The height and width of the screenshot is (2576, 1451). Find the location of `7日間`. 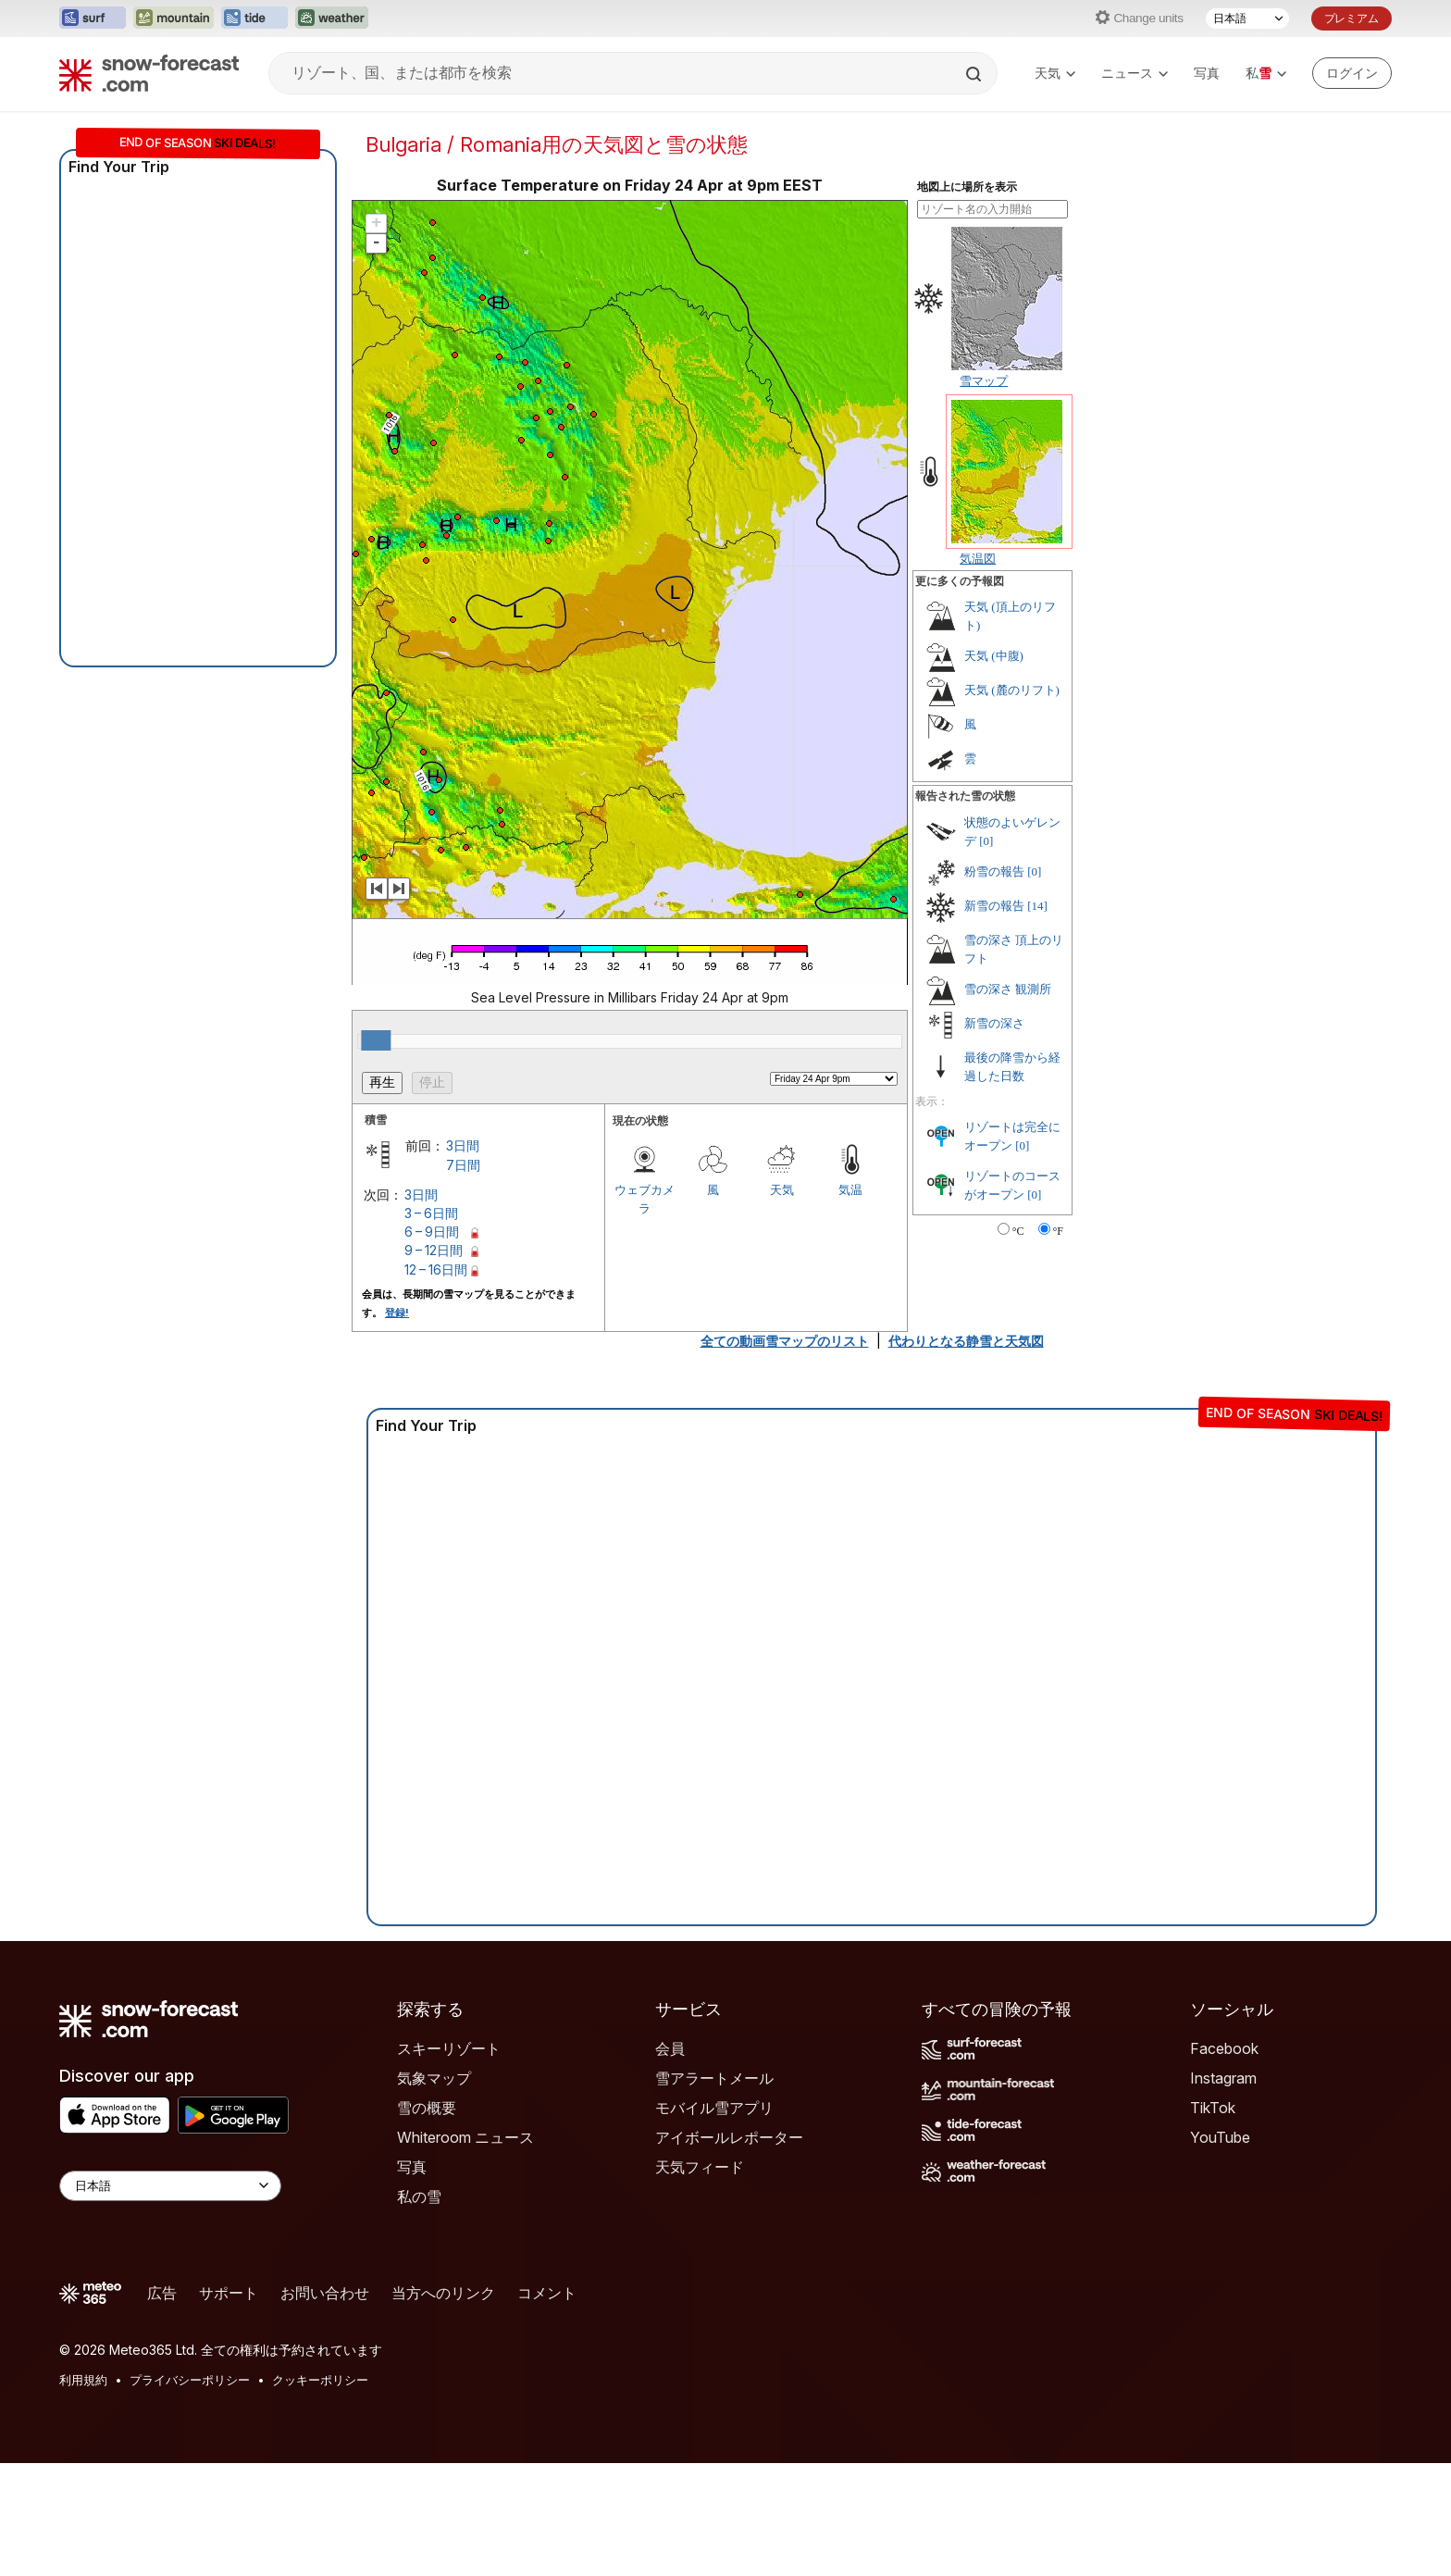

7日間 is located at coordinates (463, 1165).